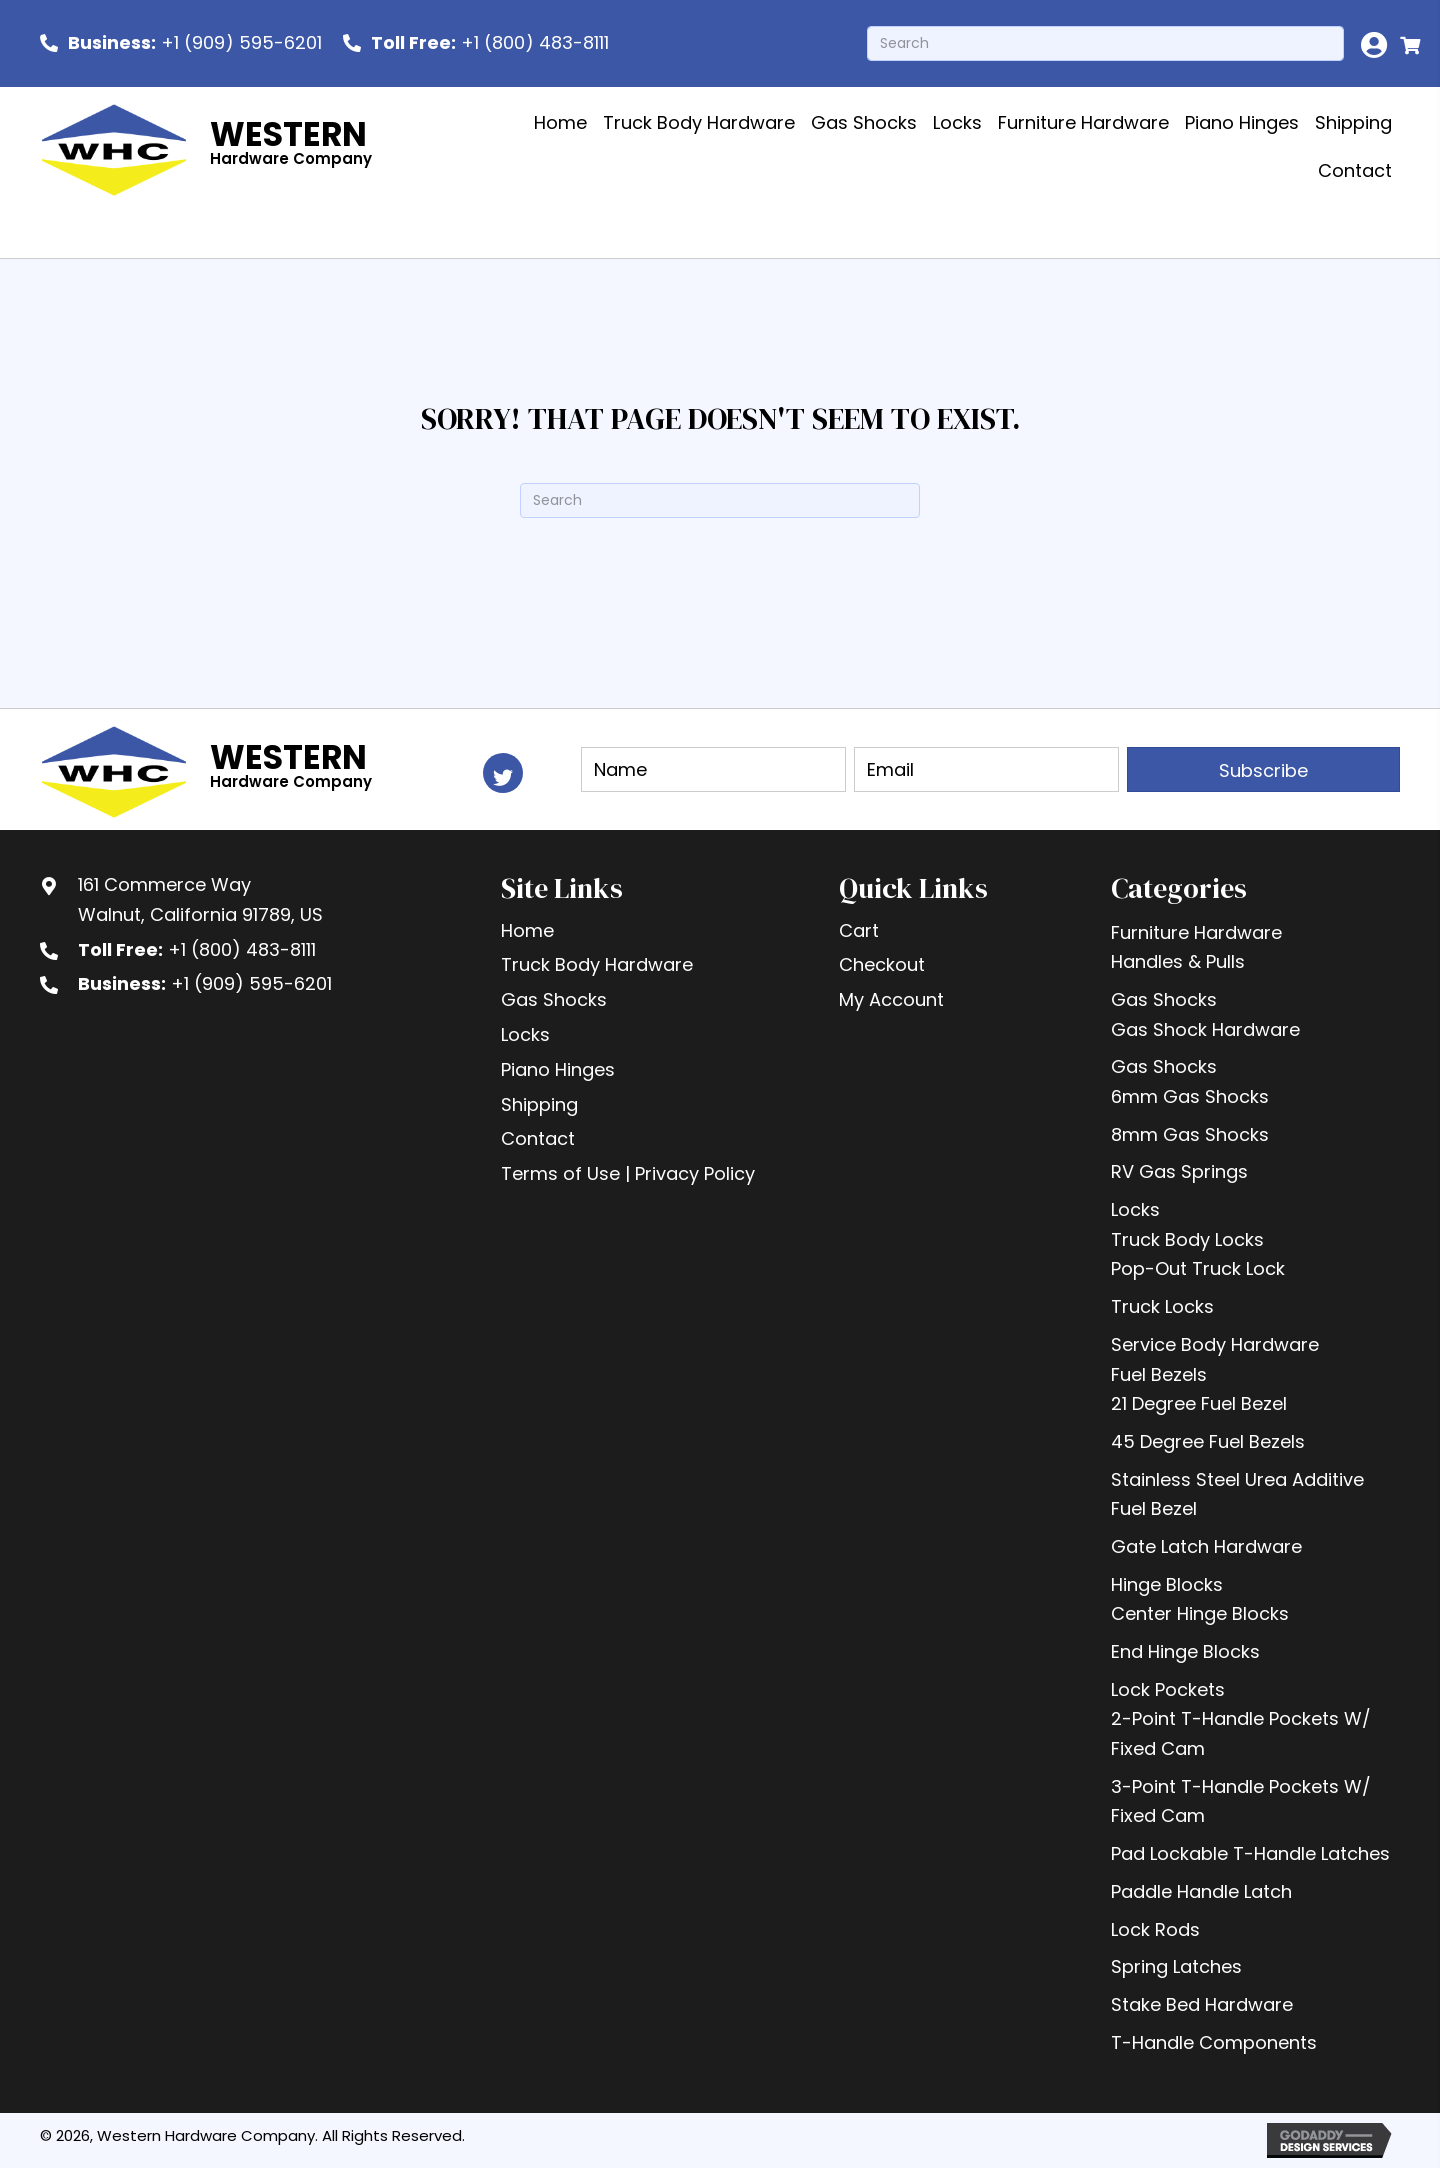 The width and height of the screenshot is (1440, 2168). Describe the element at coordinates (538, 1138) in the screenshot. I see `Contact [menuitem]` at that location.